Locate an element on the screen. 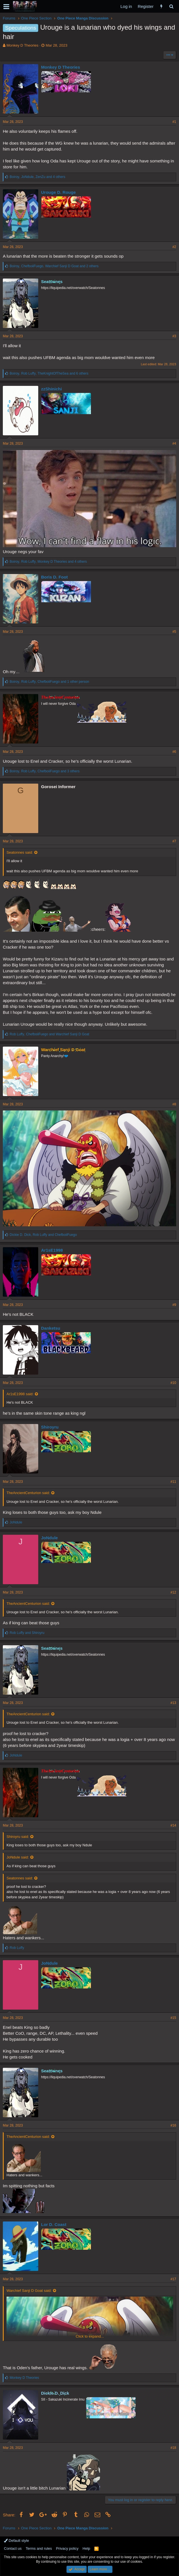 The height and width of the screenshot is (2576, 179). #7 is located at coordinates (174, 841).